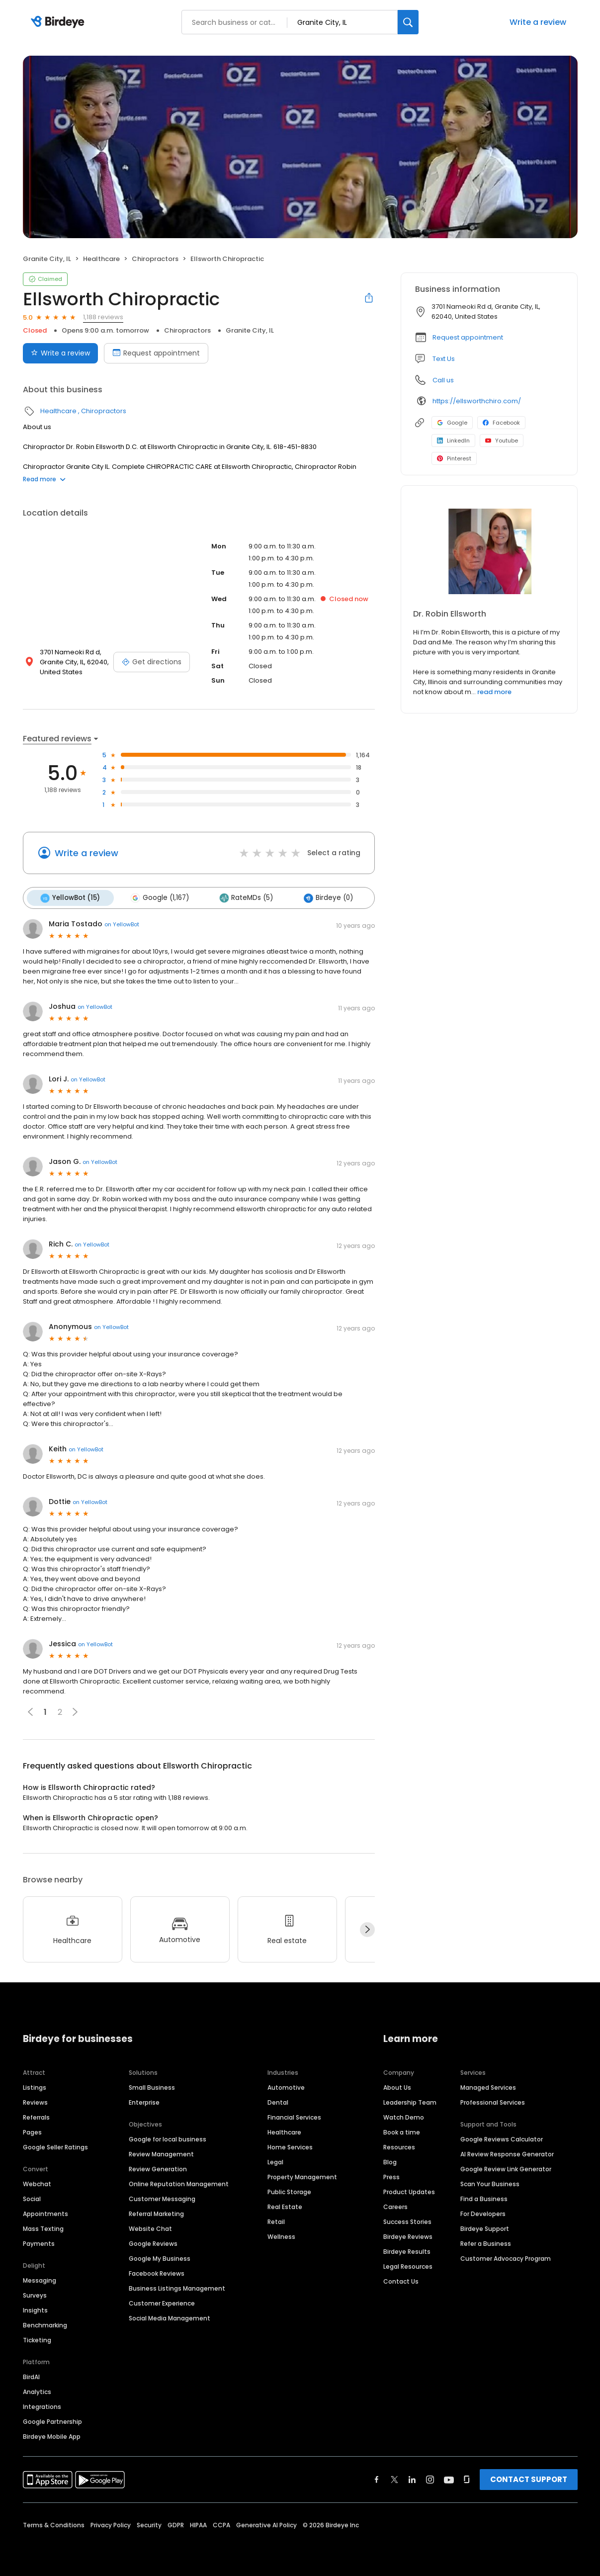 Image resolution: width=600 pixels, height=2576 pixels. Describe the element at coordinates (121, 923) in the screenshot. I see `on YellowBot` at that location.